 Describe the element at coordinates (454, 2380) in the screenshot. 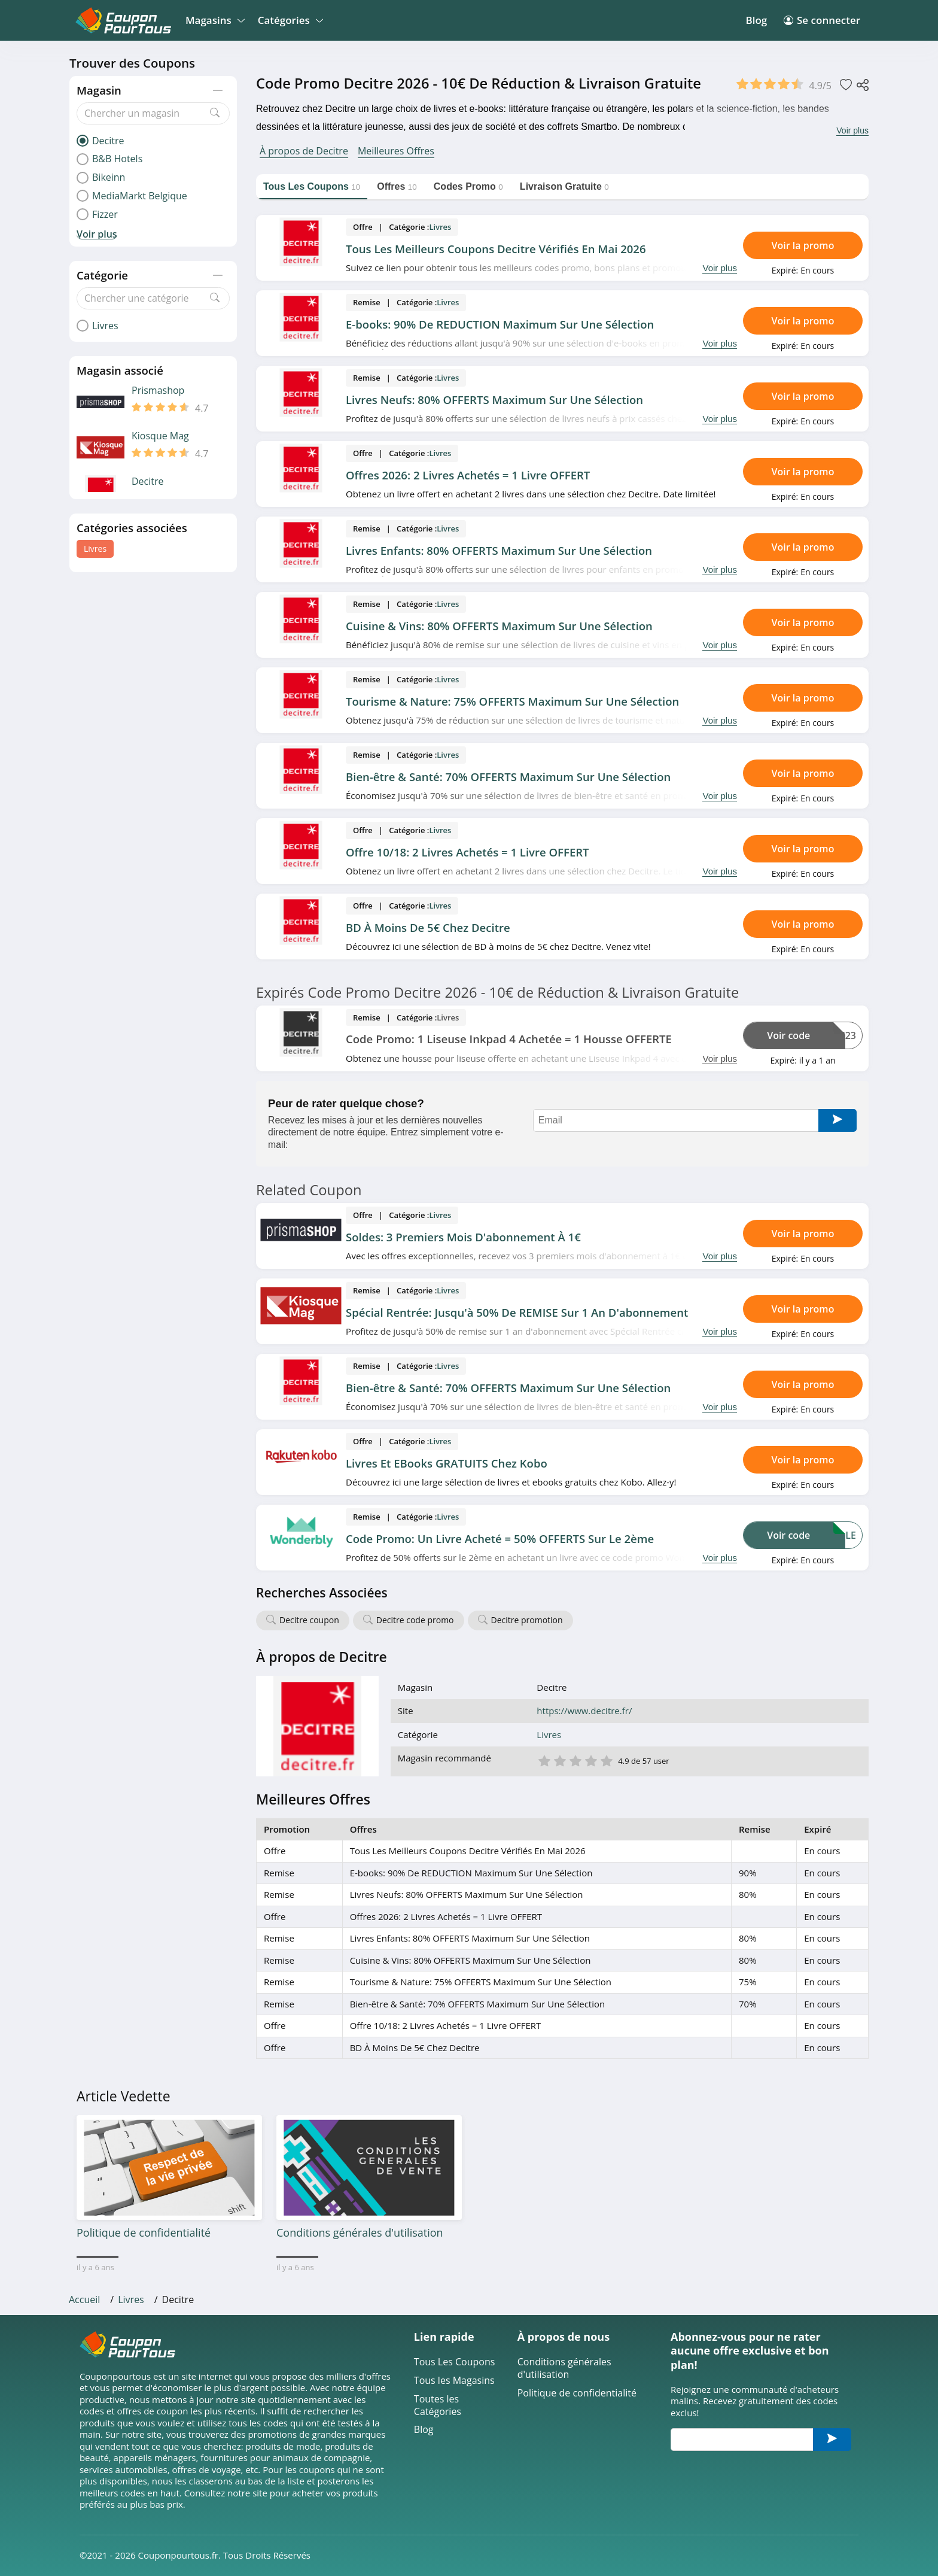

I see `Tous les Magasins` at that location.